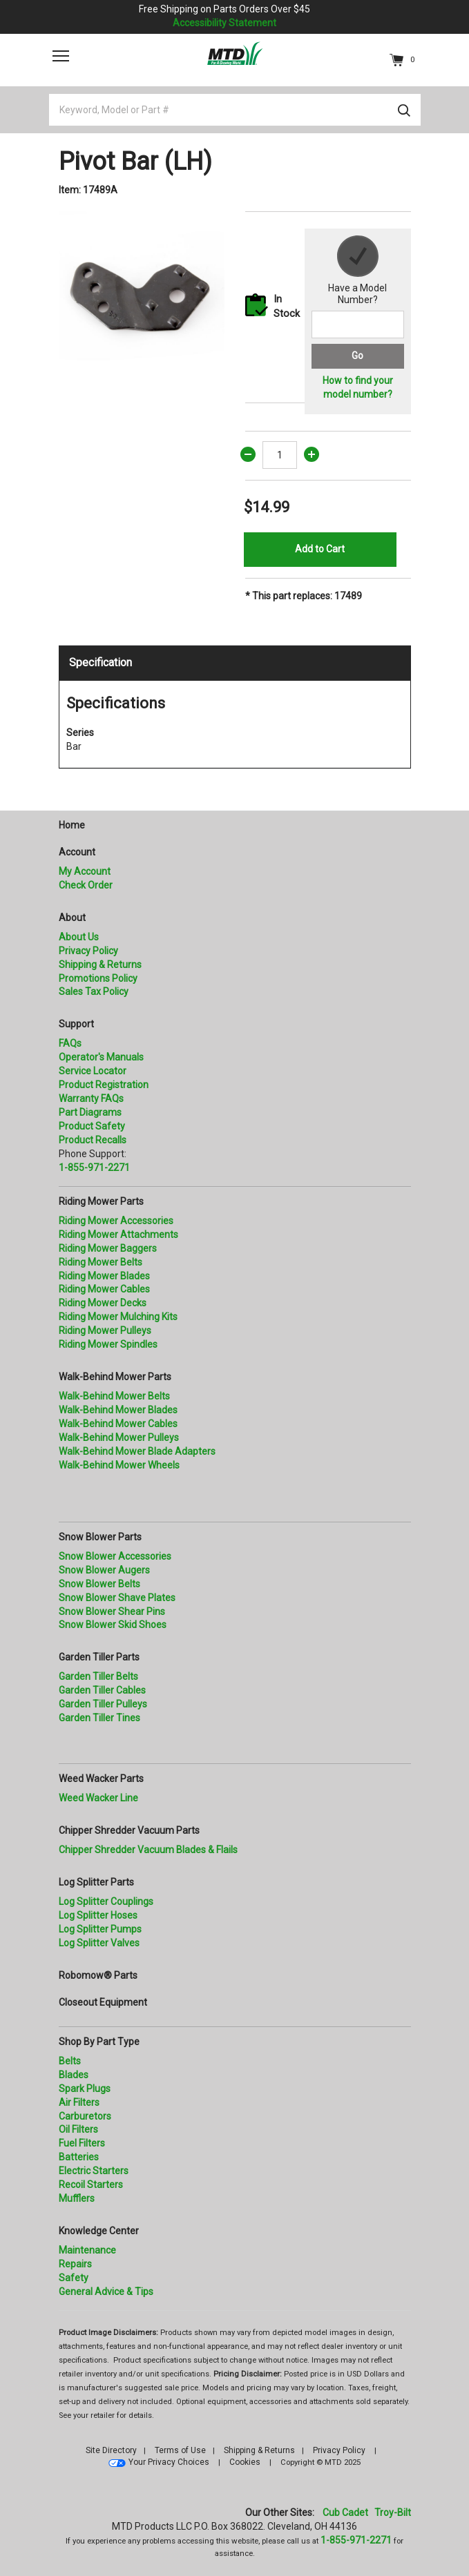  I want to click on Mufflers, so click(77, 2198).